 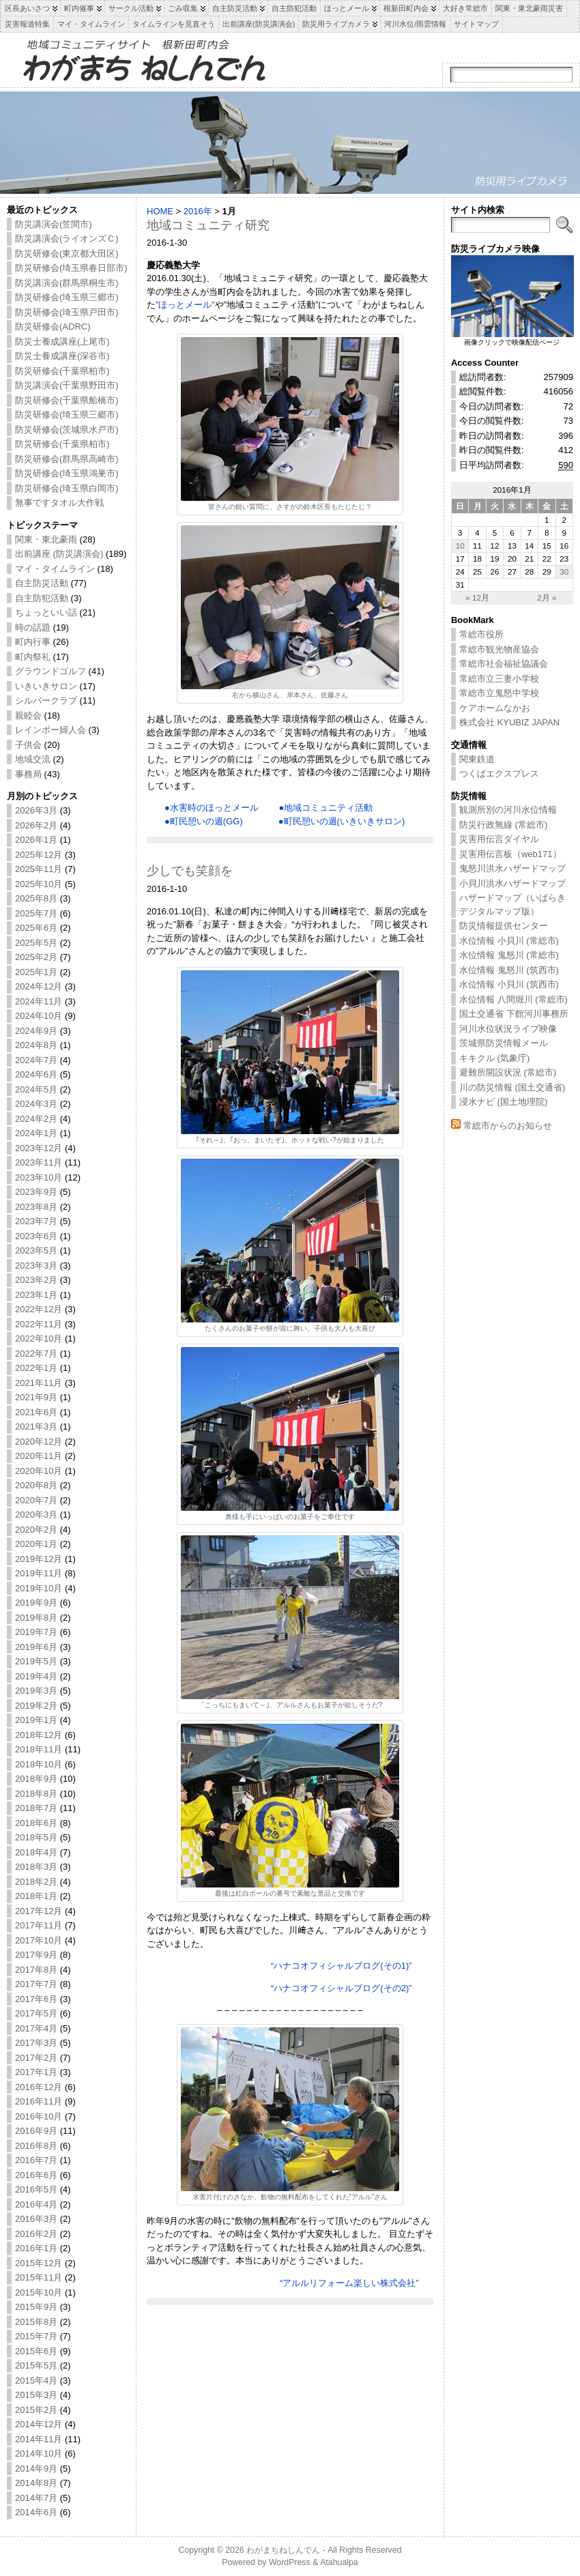 I want to click on 2016年8月, so click(x=36, y=2146).